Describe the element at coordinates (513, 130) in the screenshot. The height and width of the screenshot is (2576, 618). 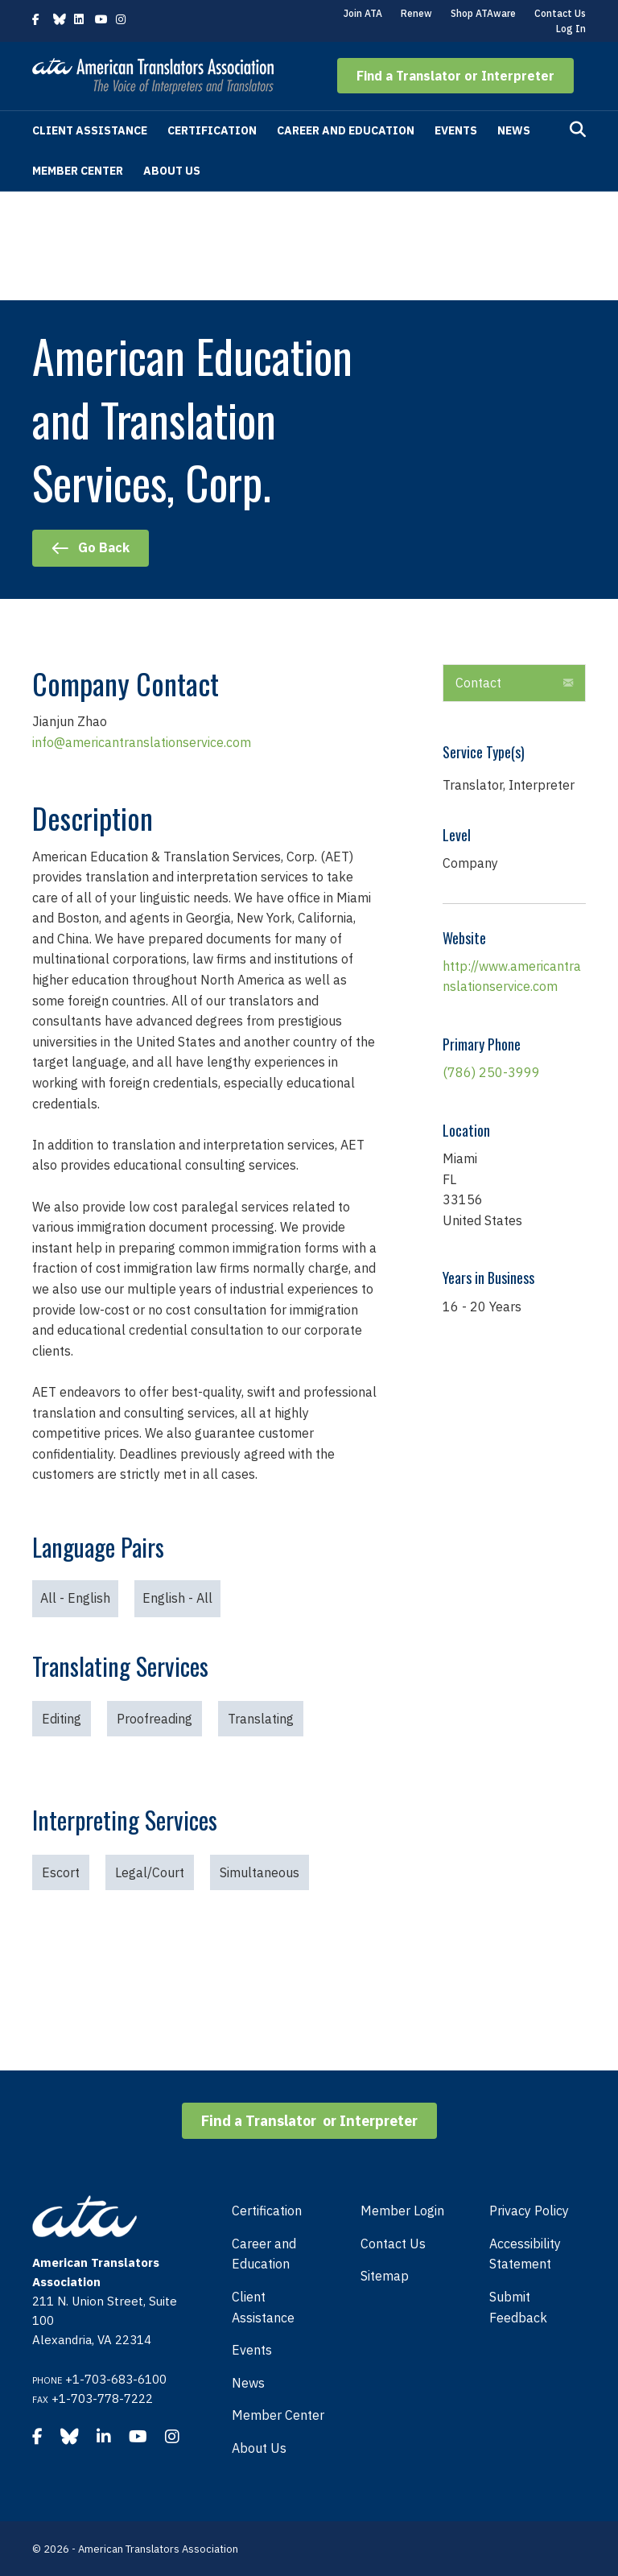
I see `News` at that location.